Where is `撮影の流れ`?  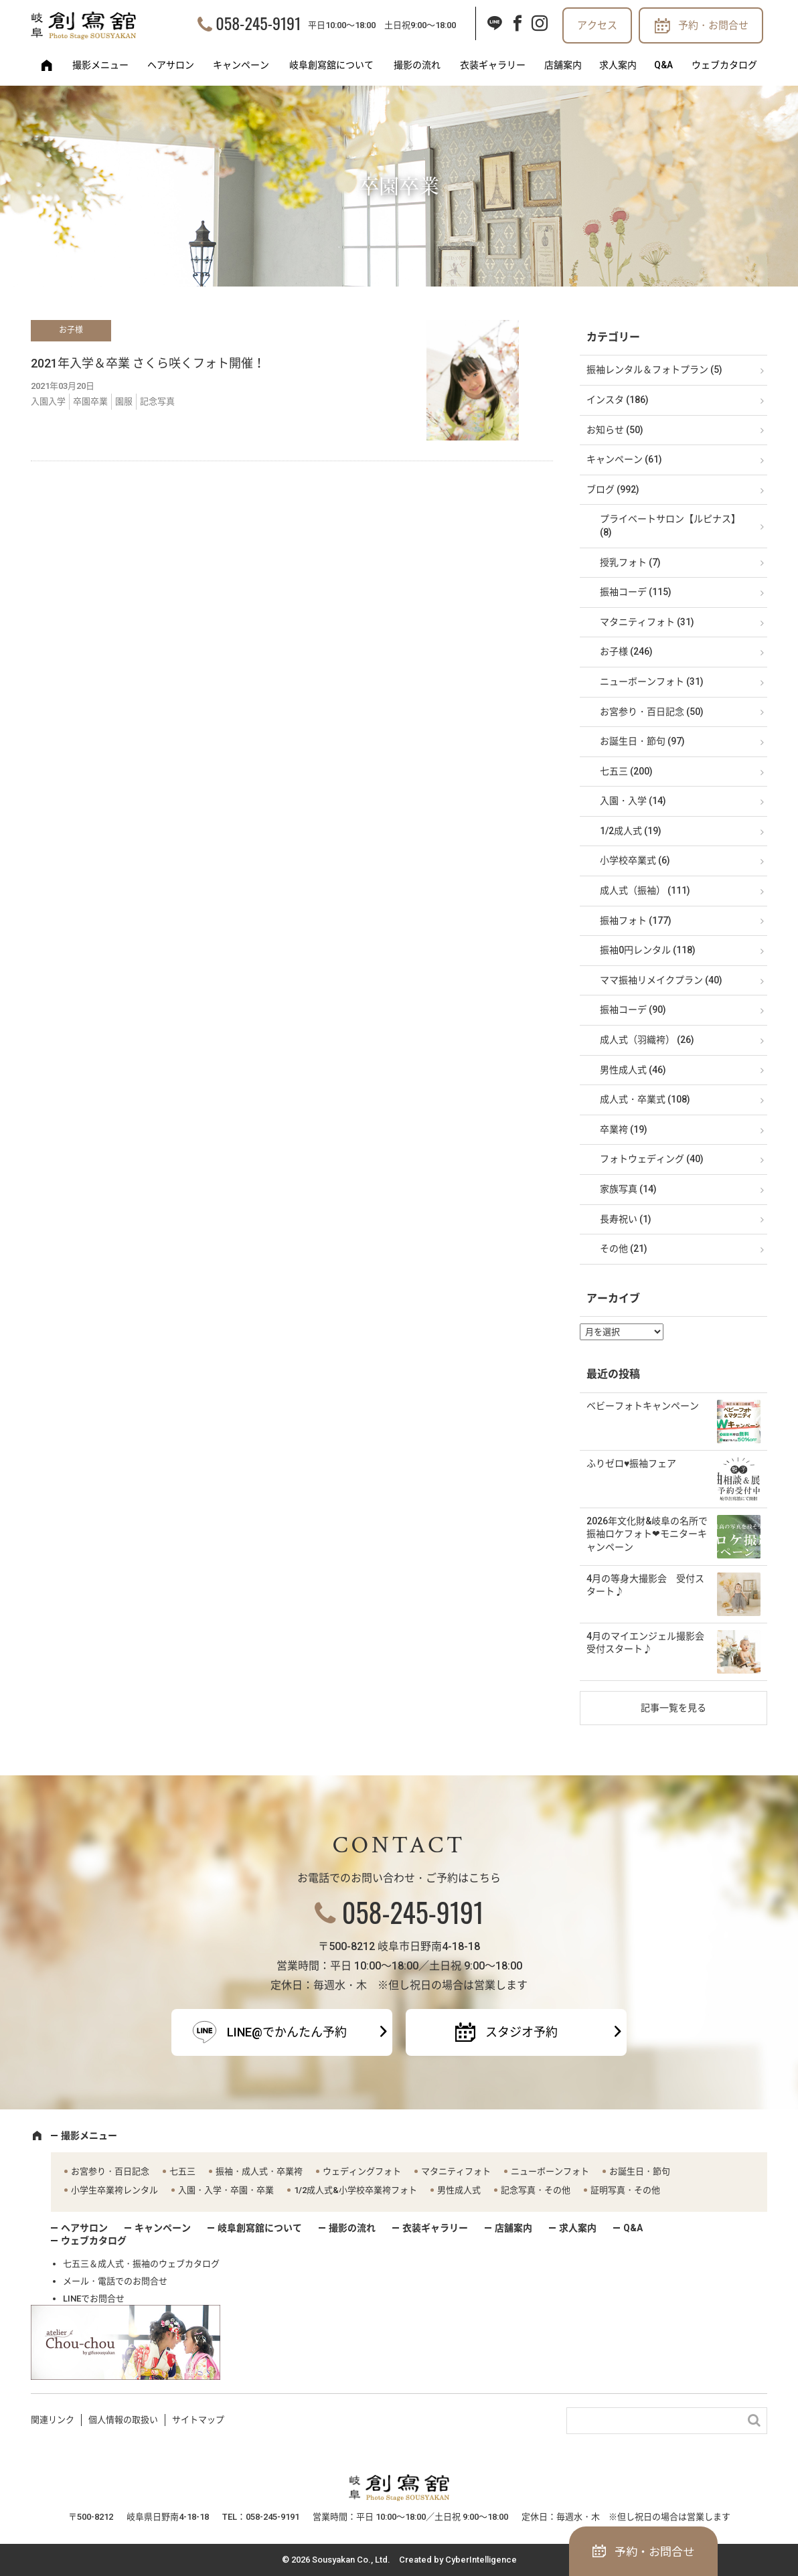 撮影の流れ is located at coordinates (417, 65).